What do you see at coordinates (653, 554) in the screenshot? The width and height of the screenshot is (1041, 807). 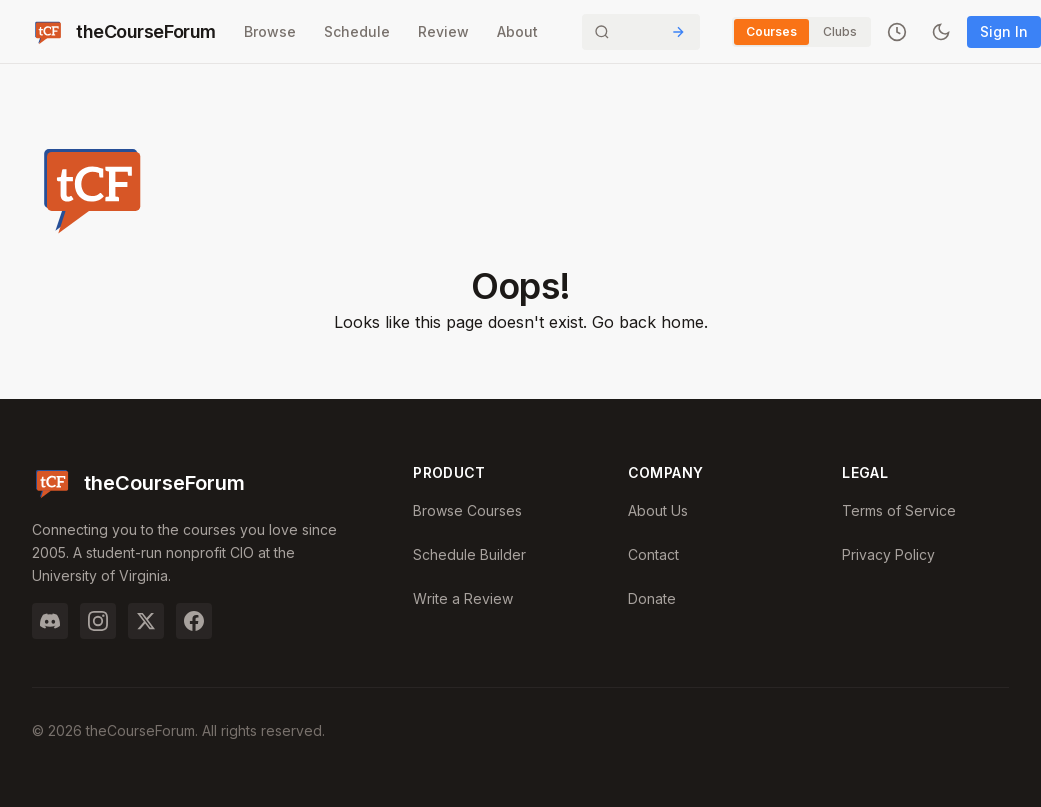 I see `Contact` at bounding box center [653, 554].